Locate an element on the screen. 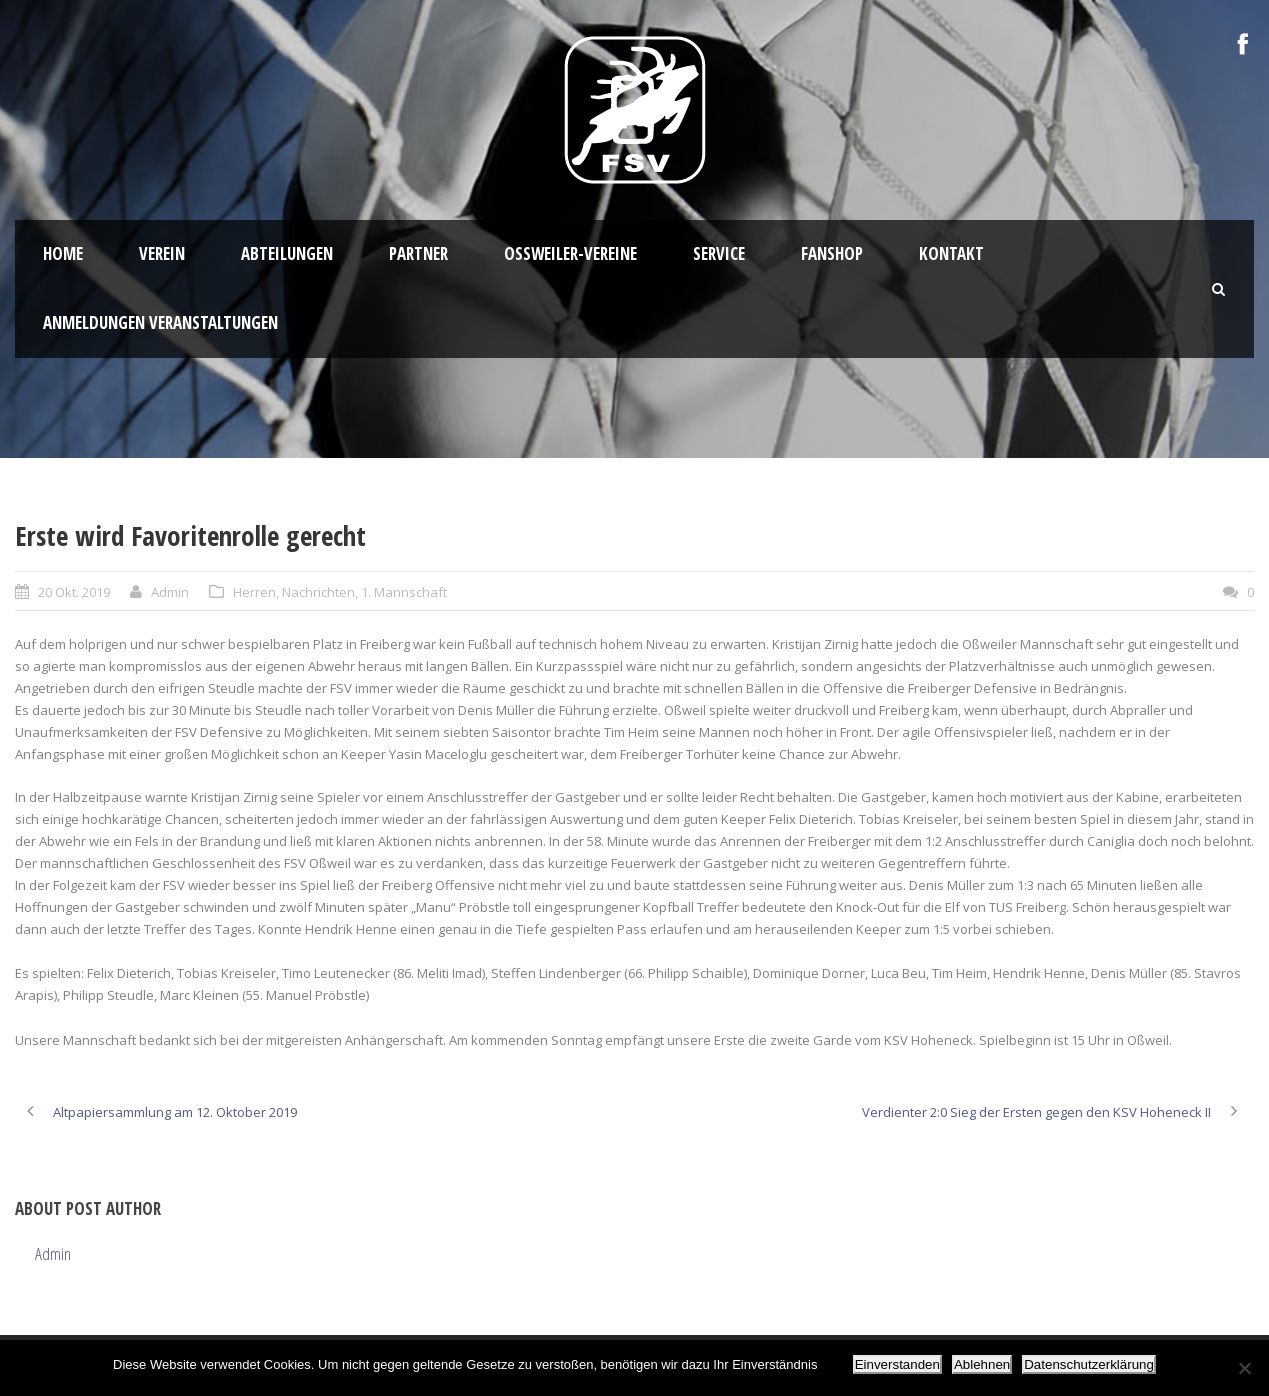  Einverstanden is located at coordinates (897, 1364).